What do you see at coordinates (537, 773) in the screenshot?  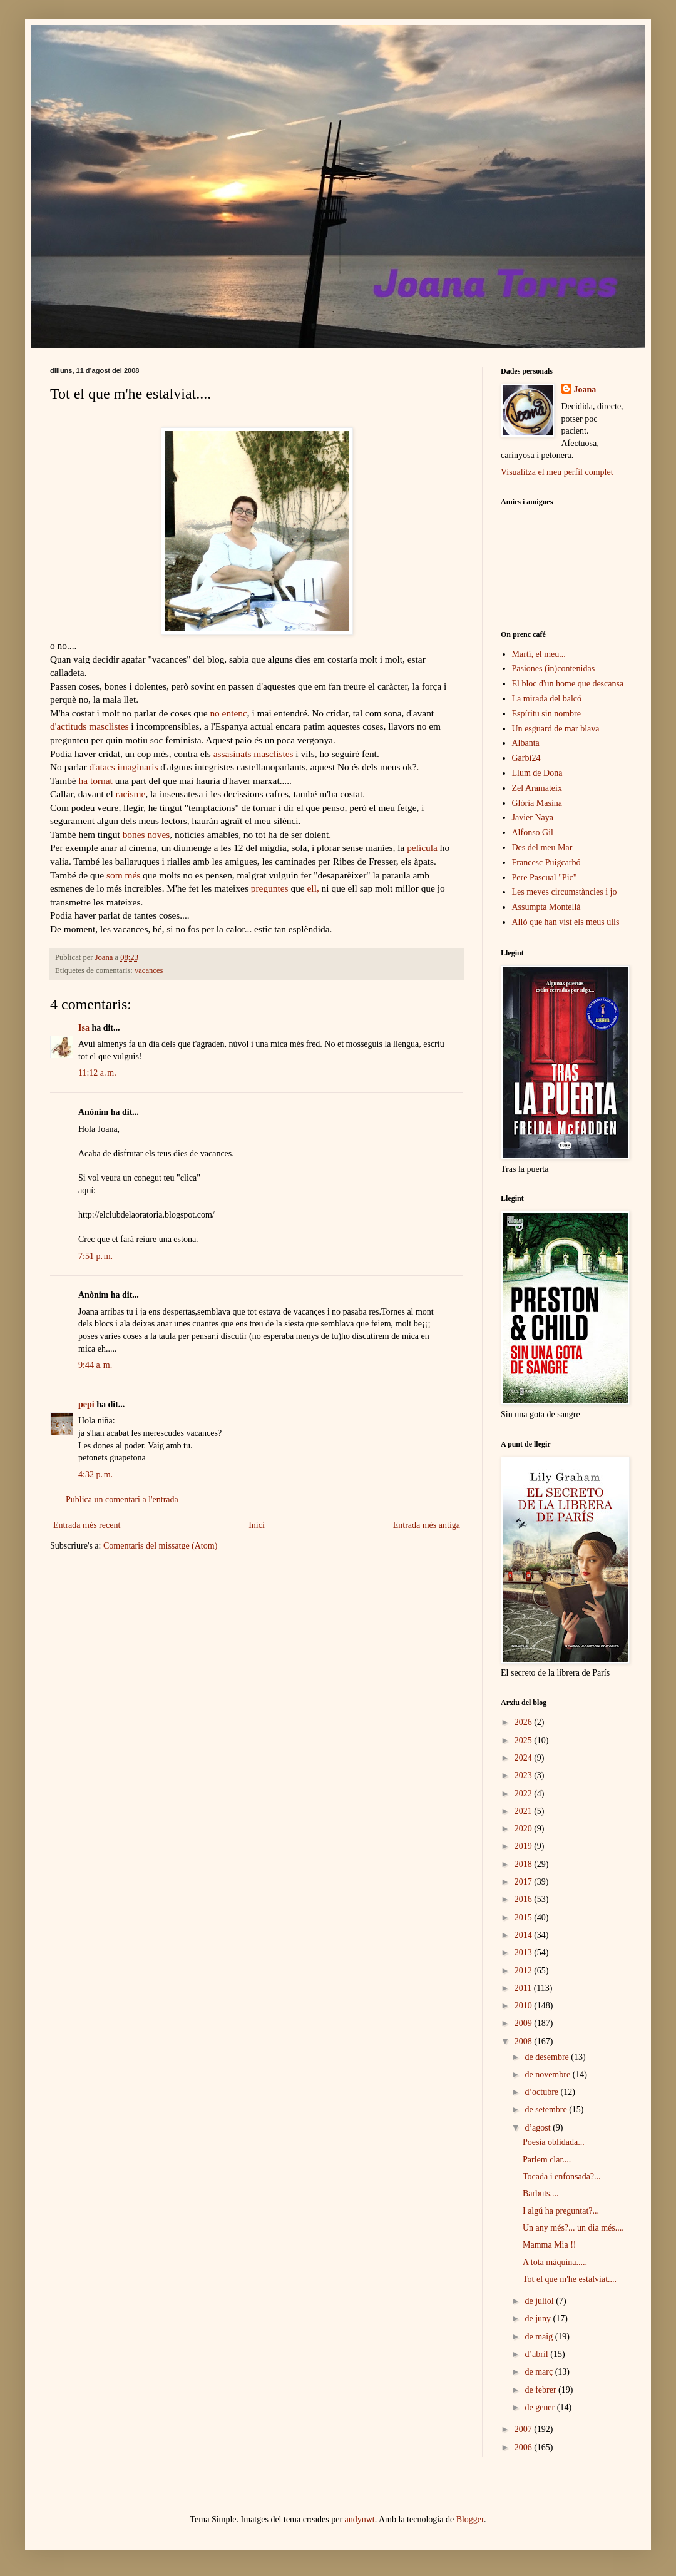 I see `Llum de Dona` at bounding box center [537, 773].